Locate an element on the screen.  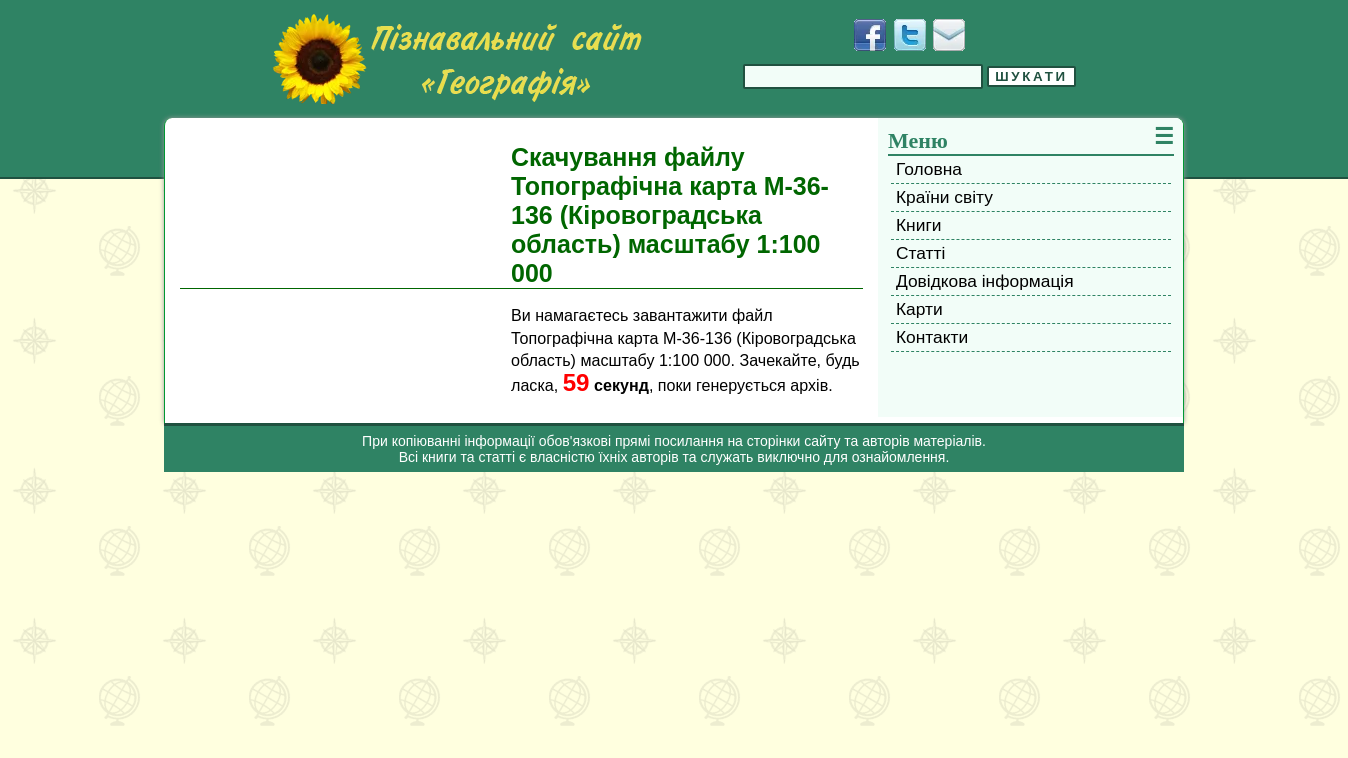
[Написати листа] is located at coordinates (949, 35).